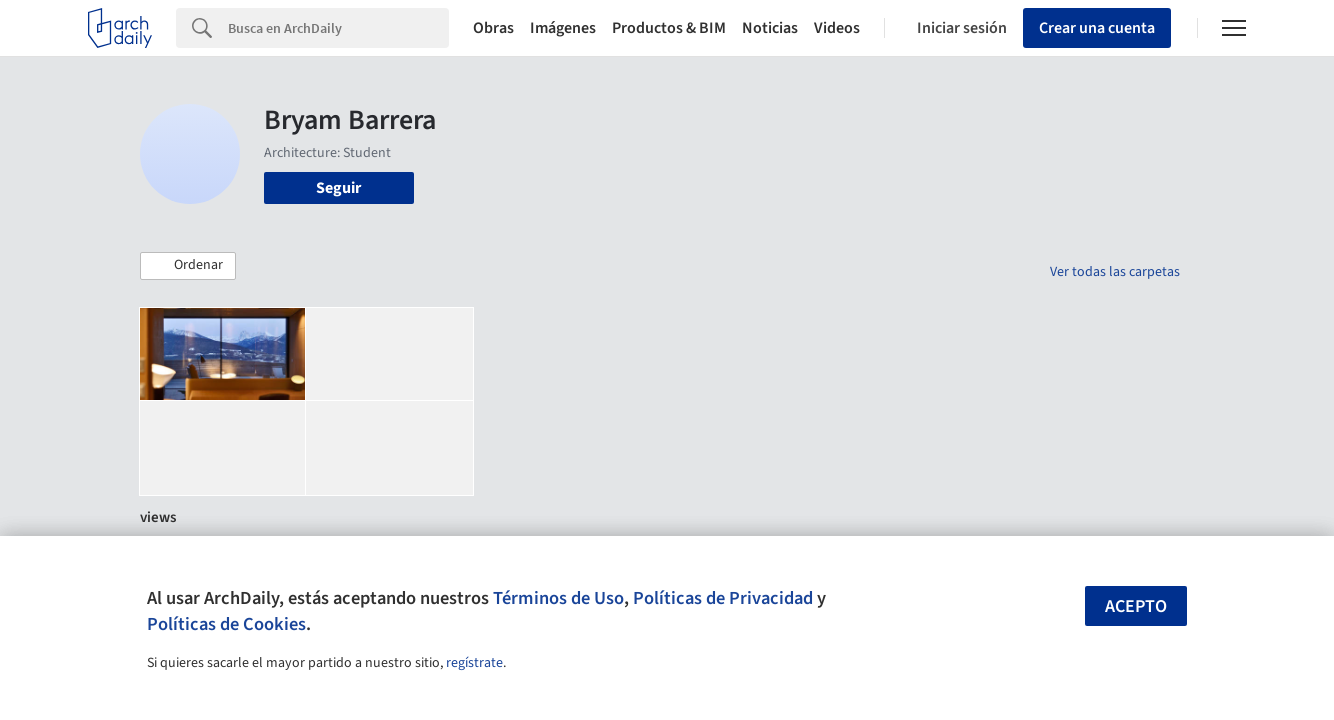  I want to click on Productos & BIM, so click(669, 28).